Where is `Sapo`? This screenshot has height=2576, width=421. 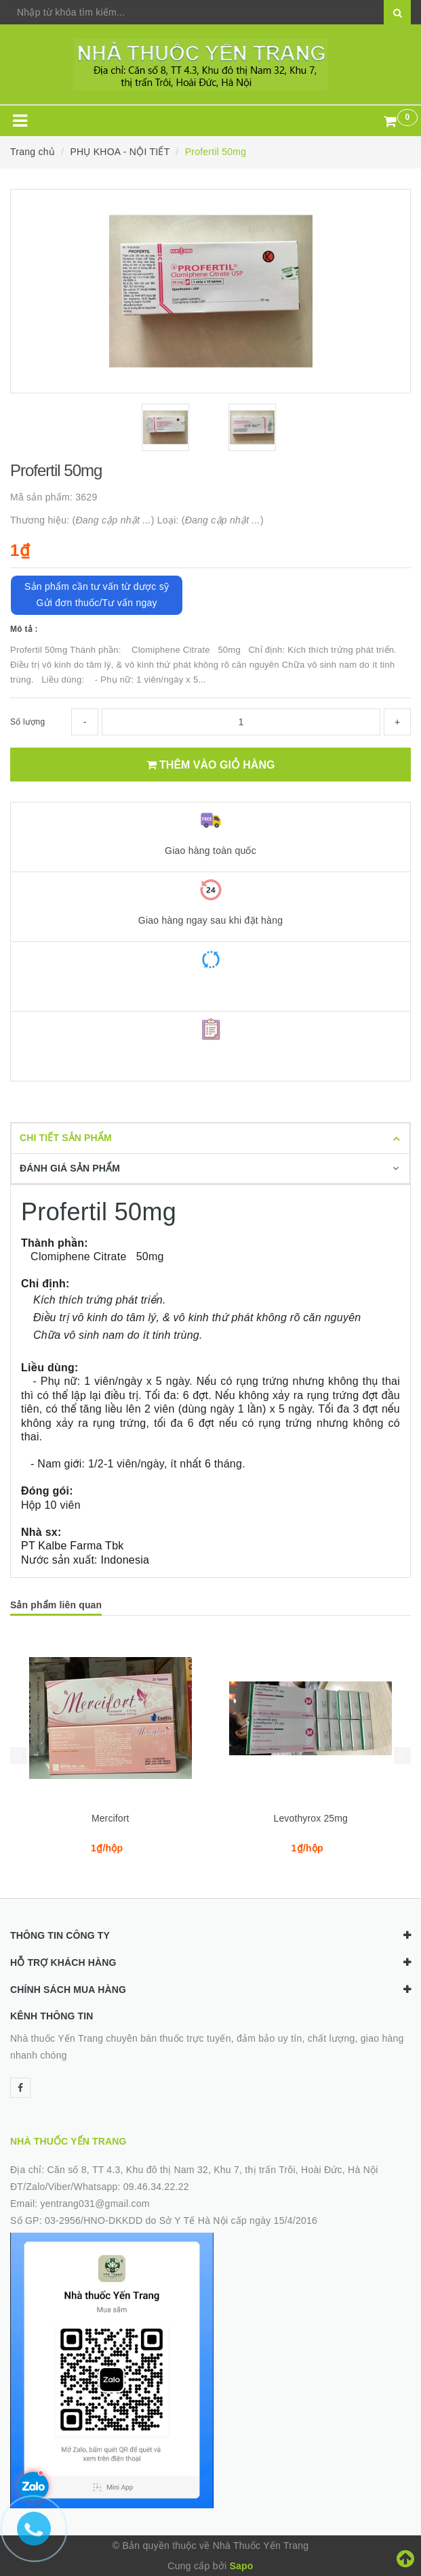 Sapo is located at coordinates (241, 2565).